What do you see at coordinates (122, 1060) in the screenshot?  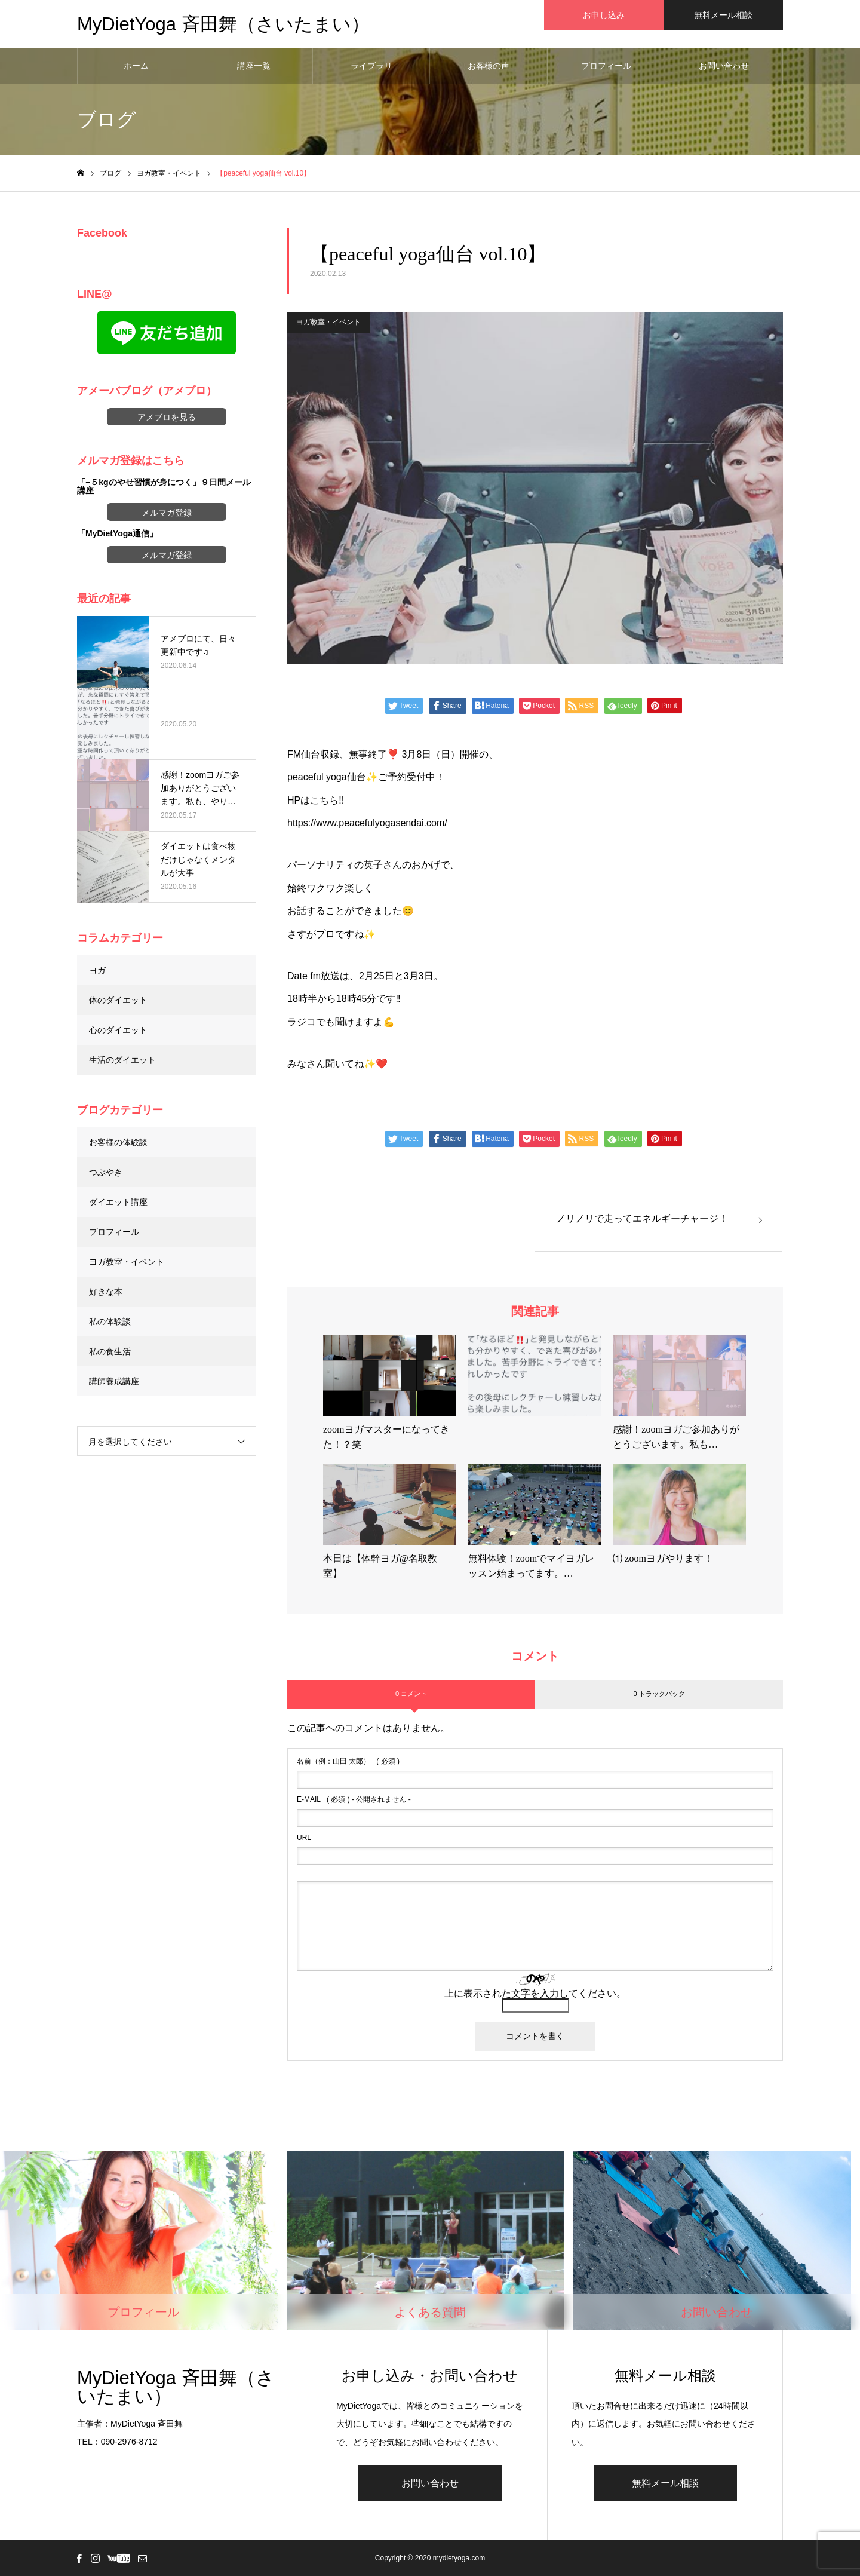 I see `生活のダイエット` at bounding box center [122, 1060].